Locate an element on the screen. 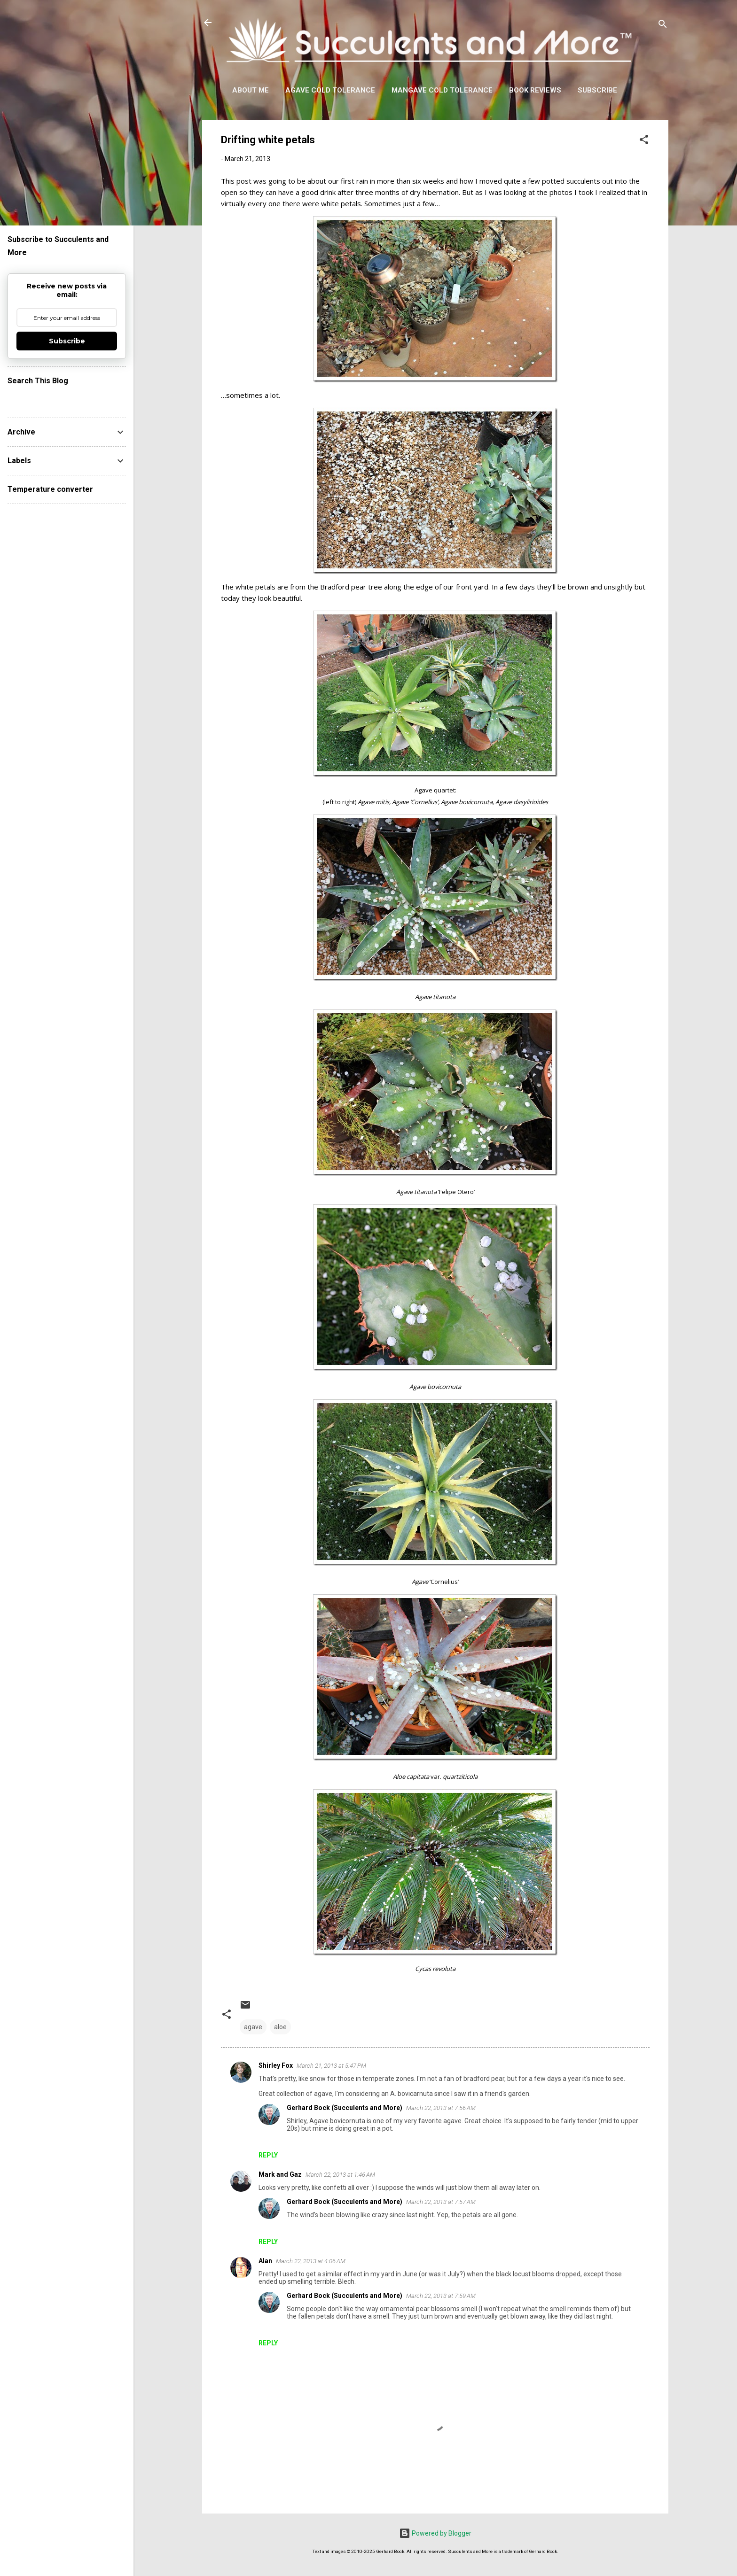 The image size is (737, 2576). Mangave Cold Tolerance is located at coordinates (442, 90).